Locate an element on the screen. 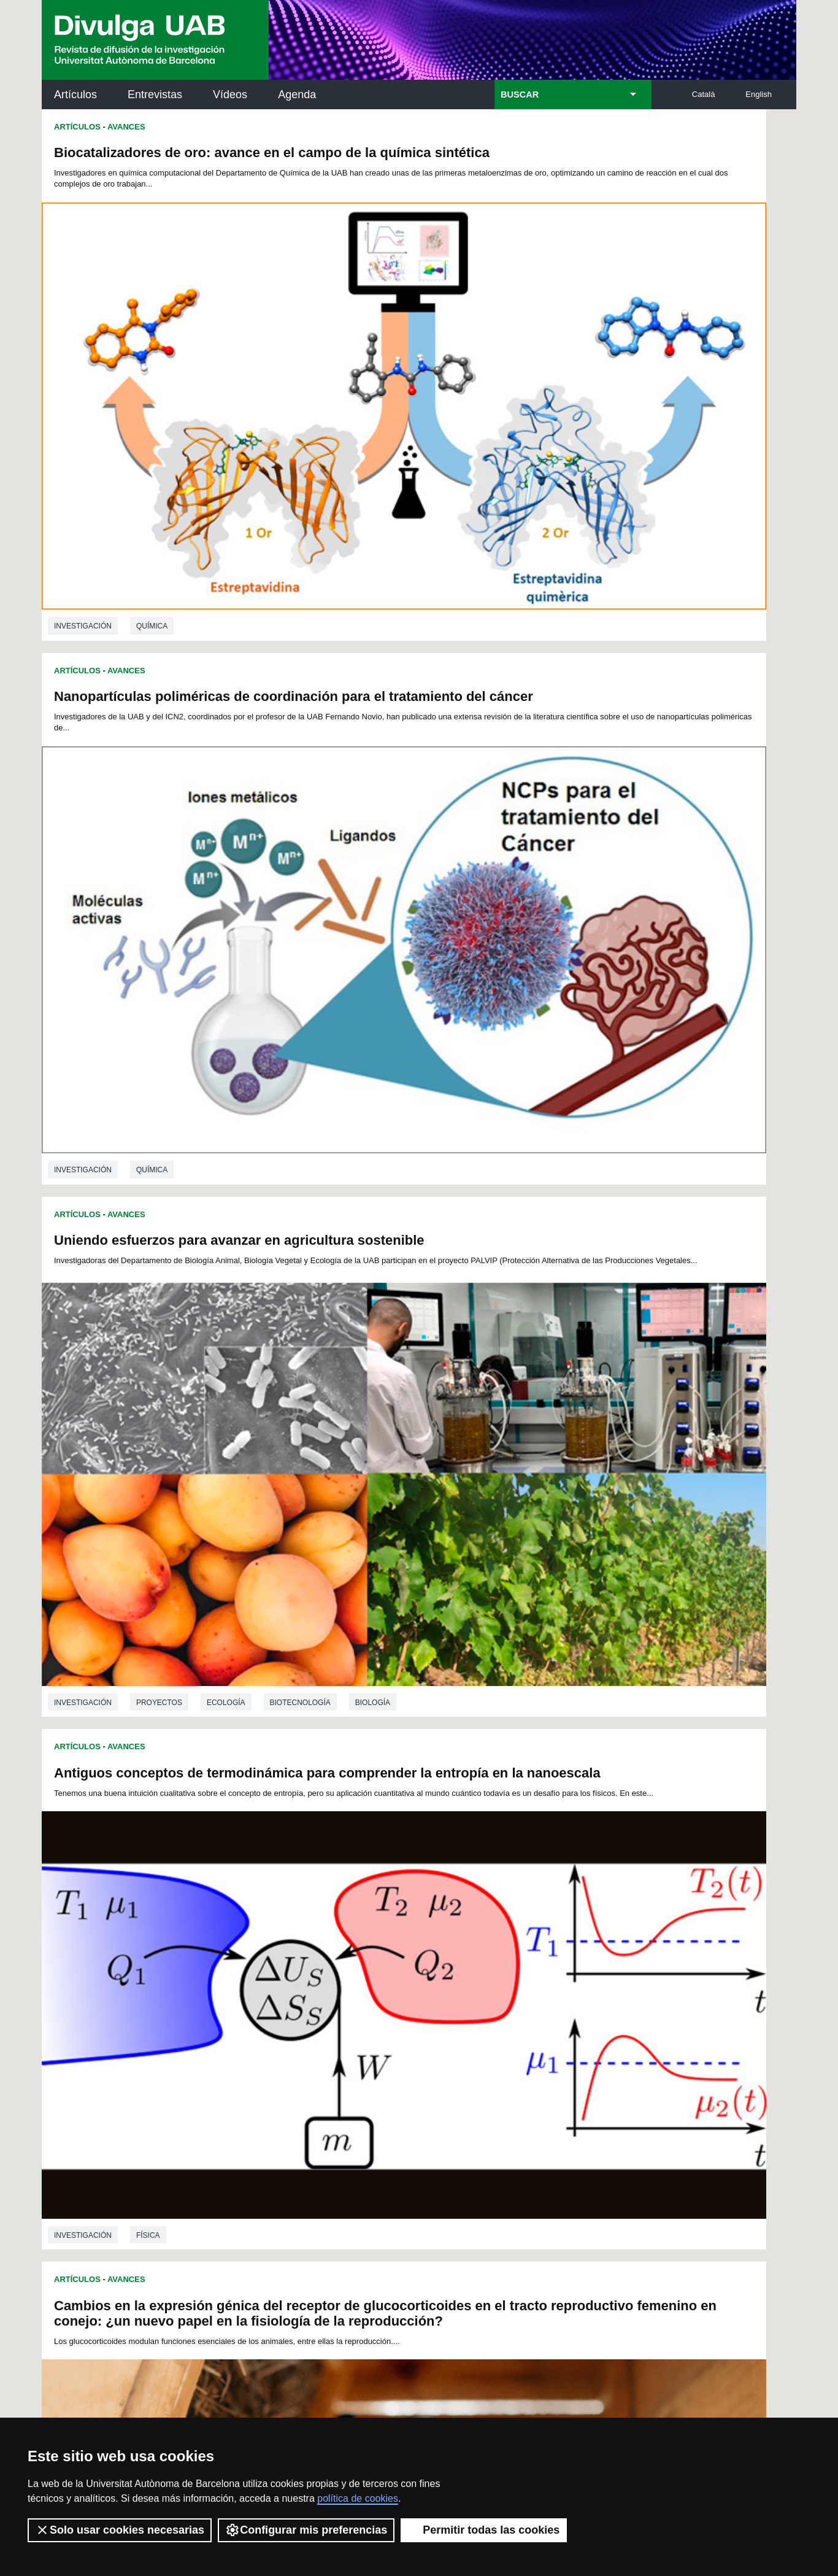 The width and height of the screenshot is (838, 2576). 162 is located at coordinates (491, 2006).